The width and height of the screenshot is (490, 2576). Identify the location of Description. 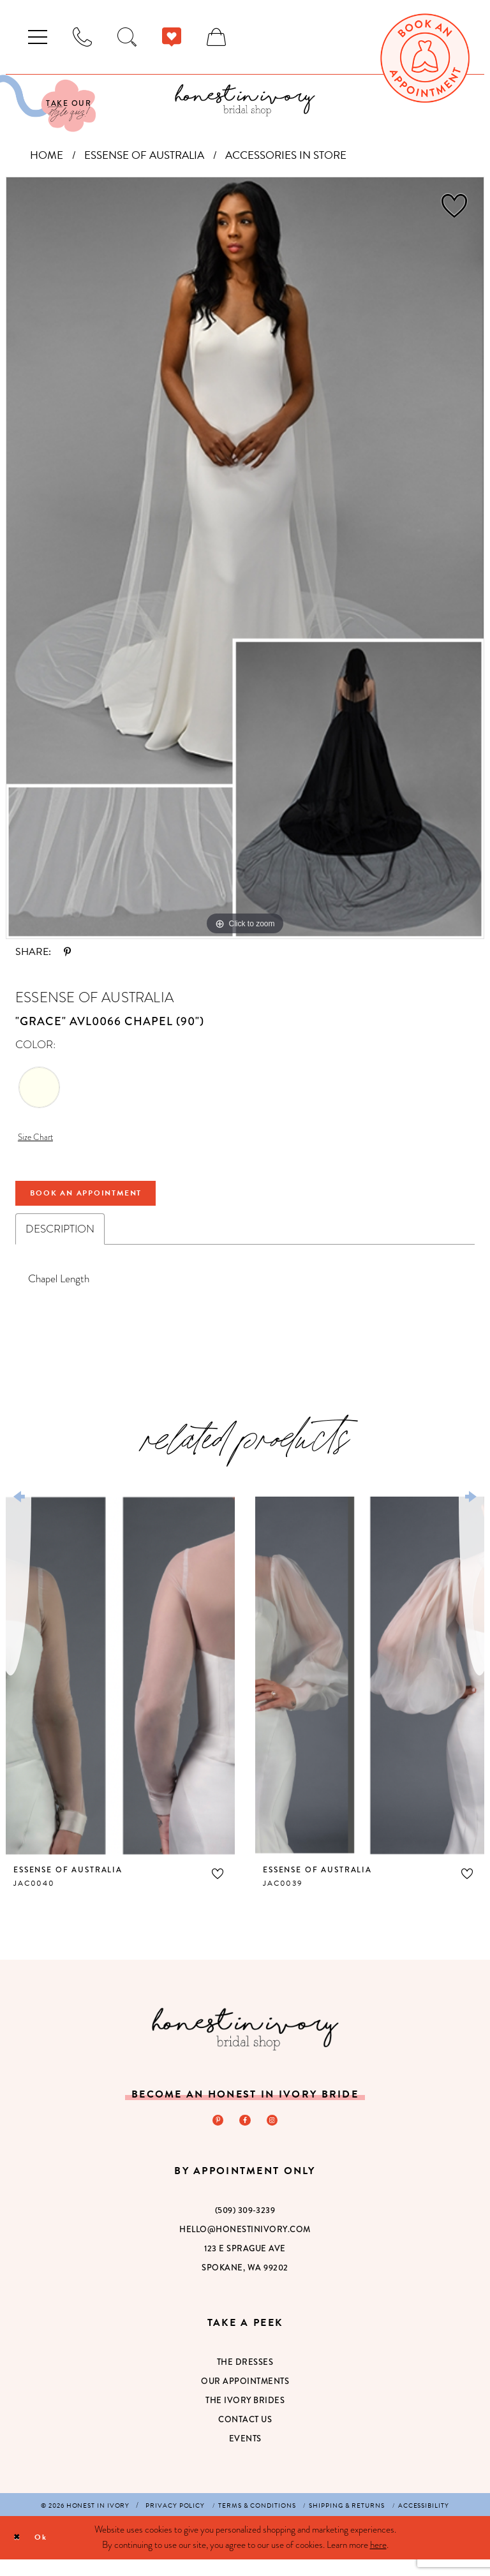
(60, 1242).